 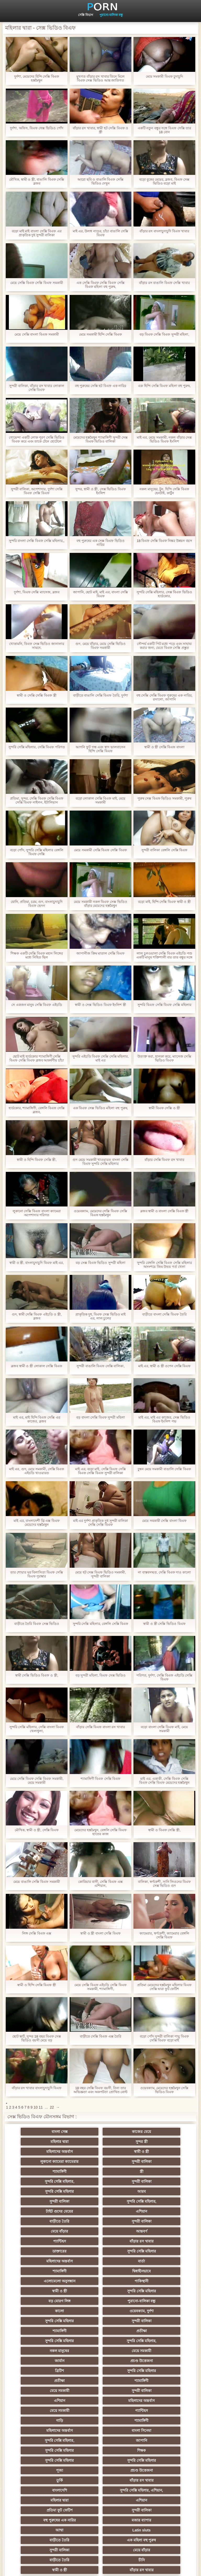 I want to click on বাঁড়ার রস বাঙালি বিএফ সেক্সি খাবার, so click(x=164, y=283).